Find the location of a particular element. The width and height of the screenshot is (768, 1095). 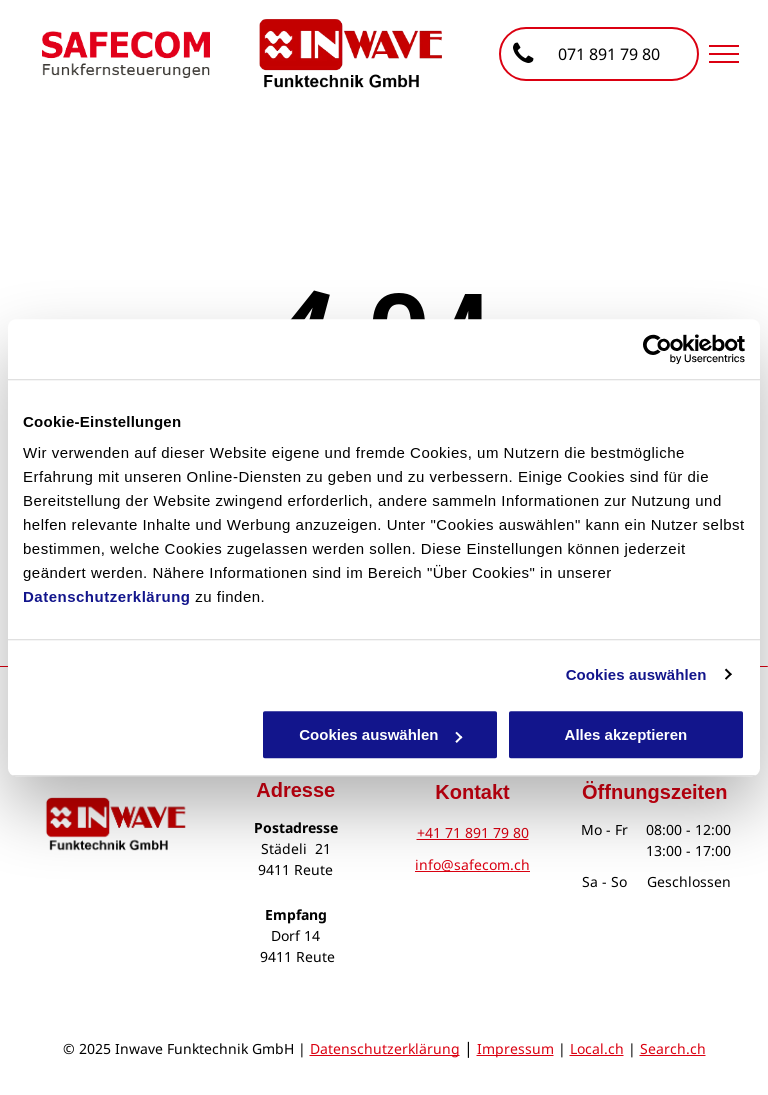

Alles akzeptieren is located at coordinates (626, 734).